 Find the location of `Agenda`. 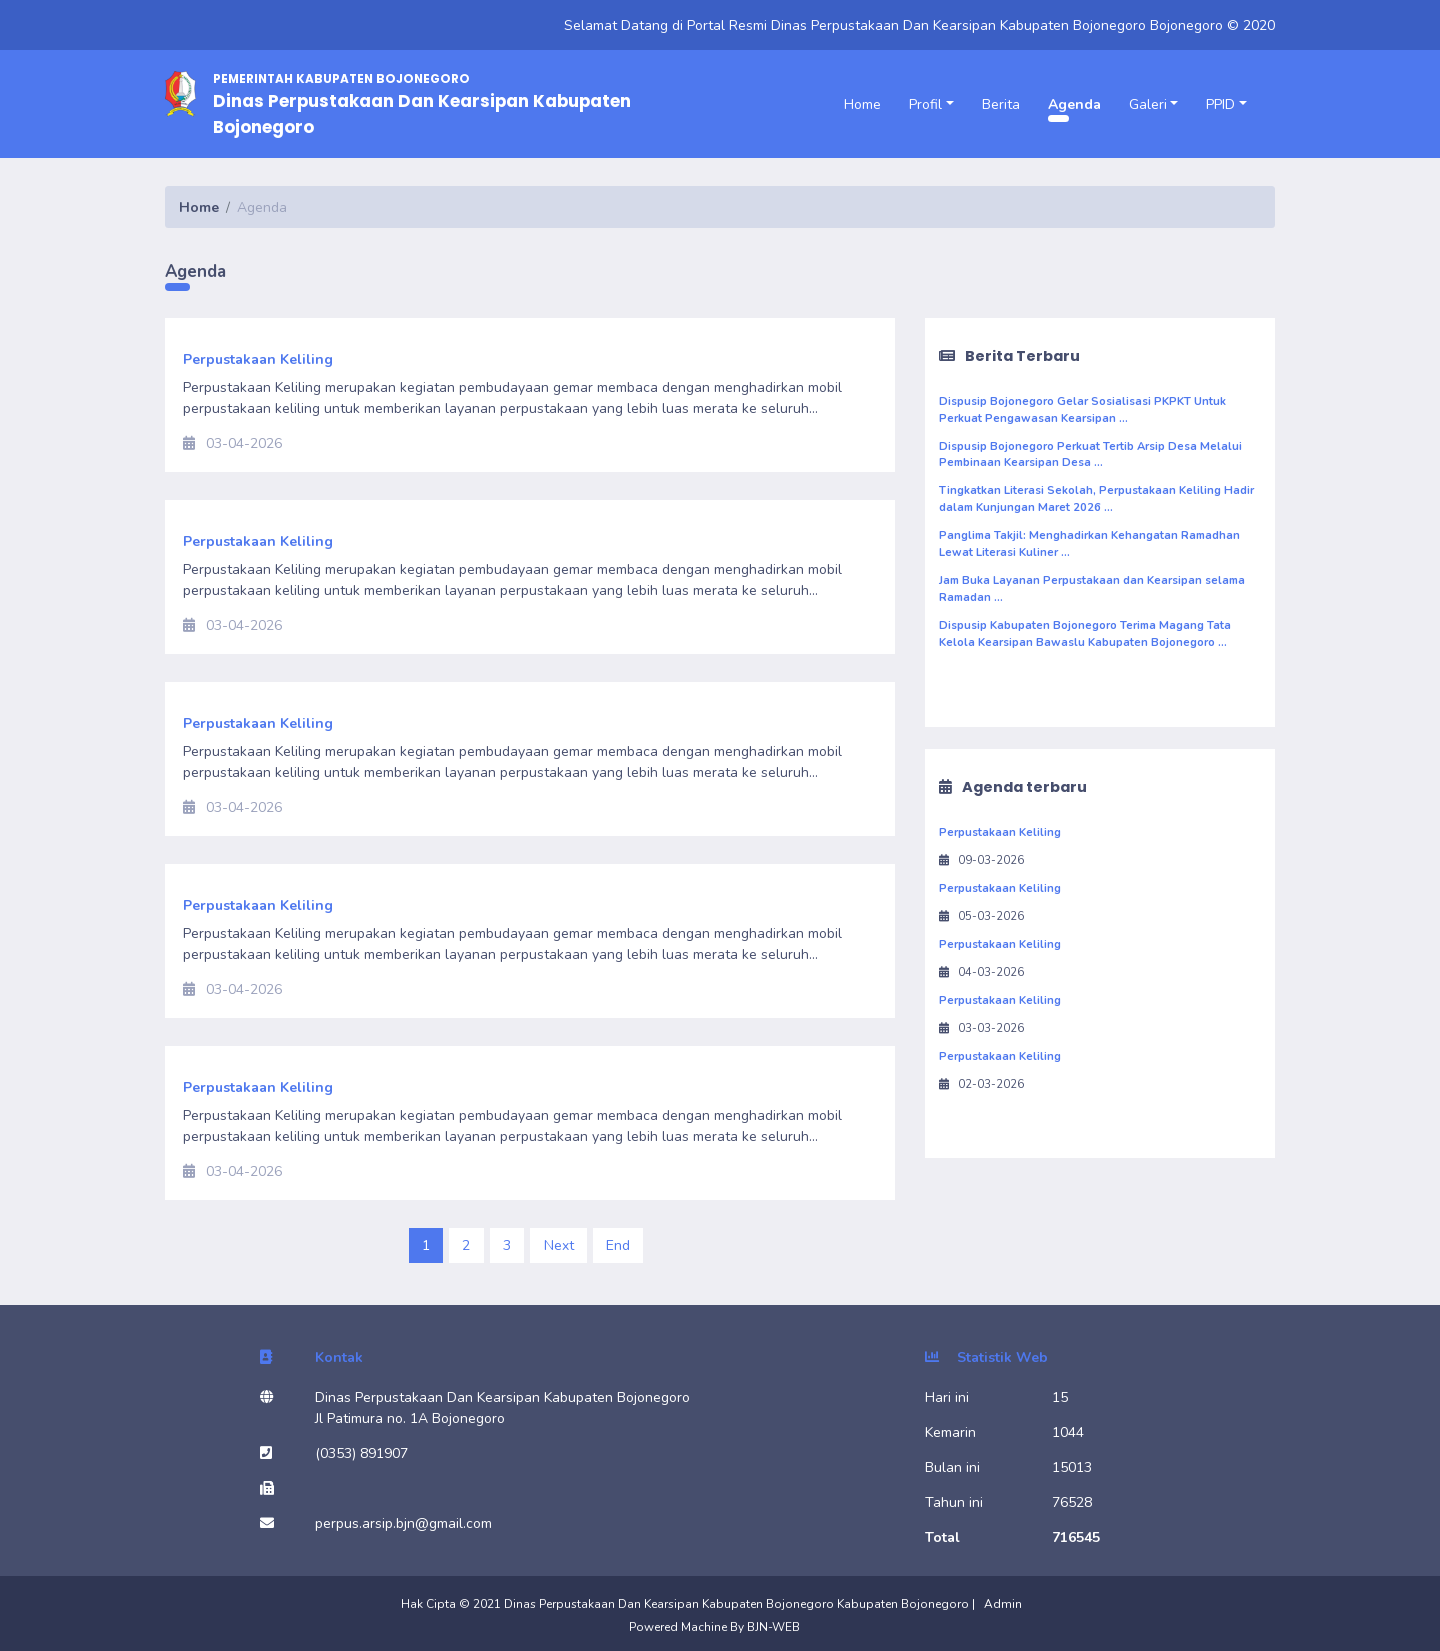

Agenda is located at coordinates (1074, 104).